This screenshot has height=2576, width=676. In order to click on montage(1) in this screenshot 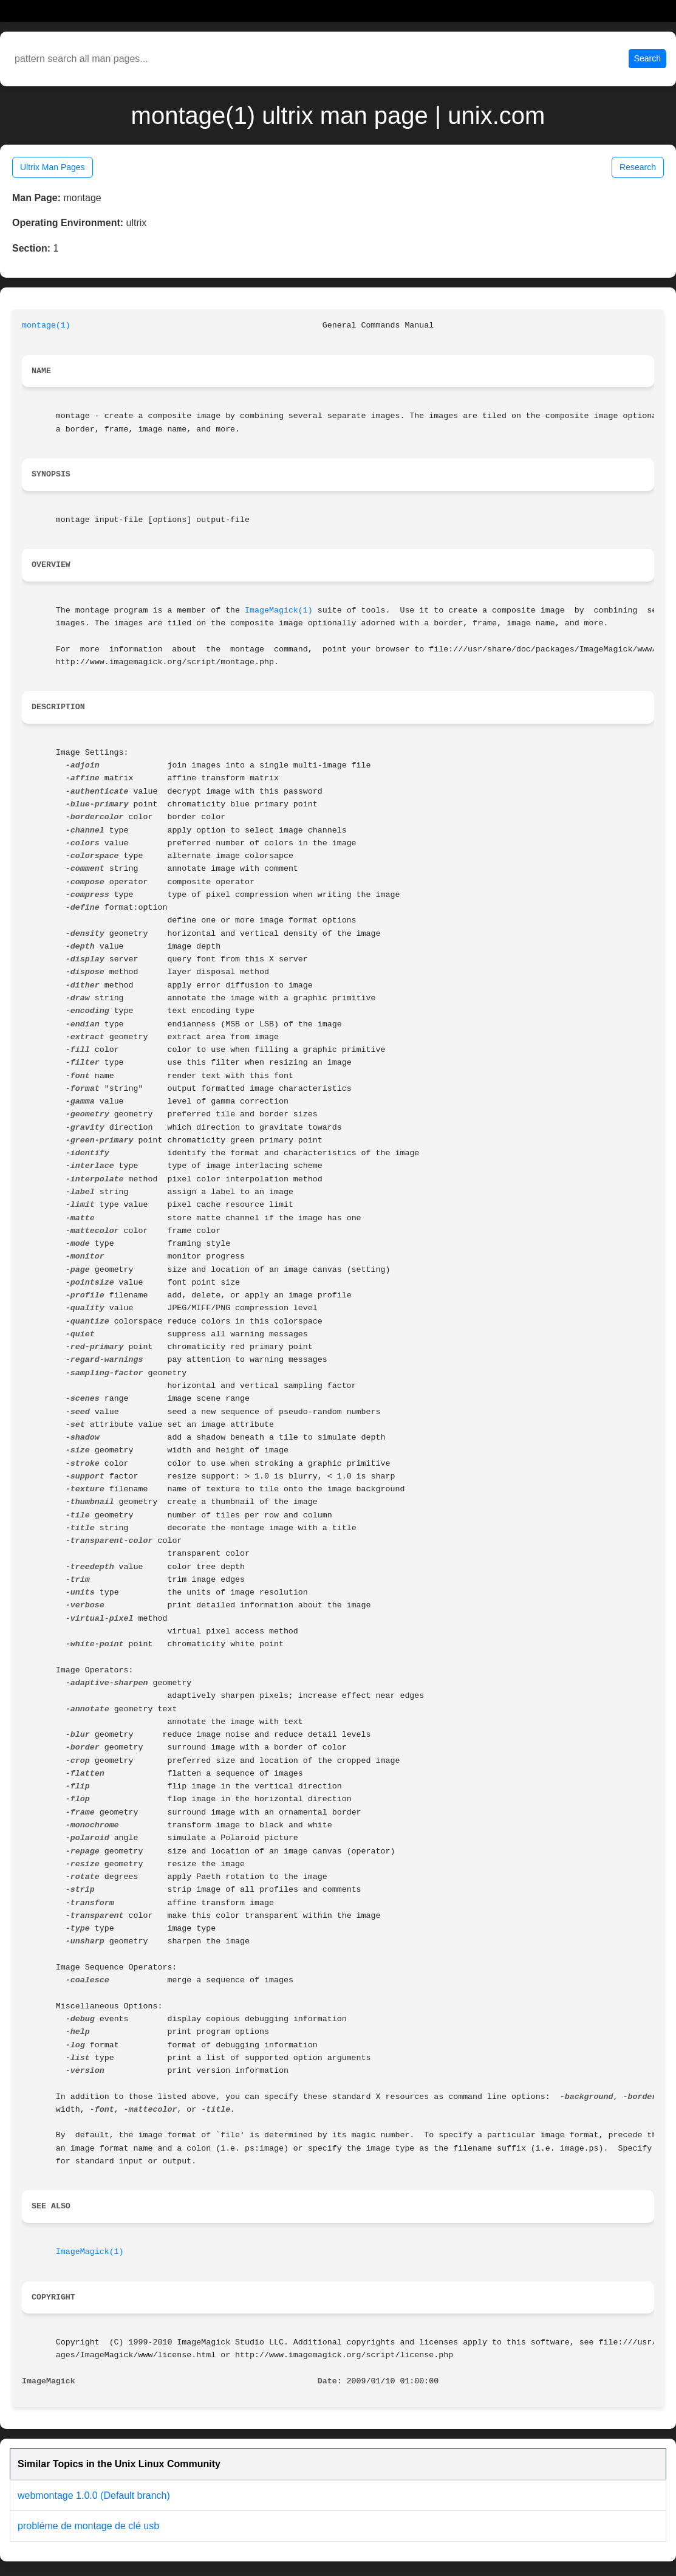, I will do `click(46, 325)`.